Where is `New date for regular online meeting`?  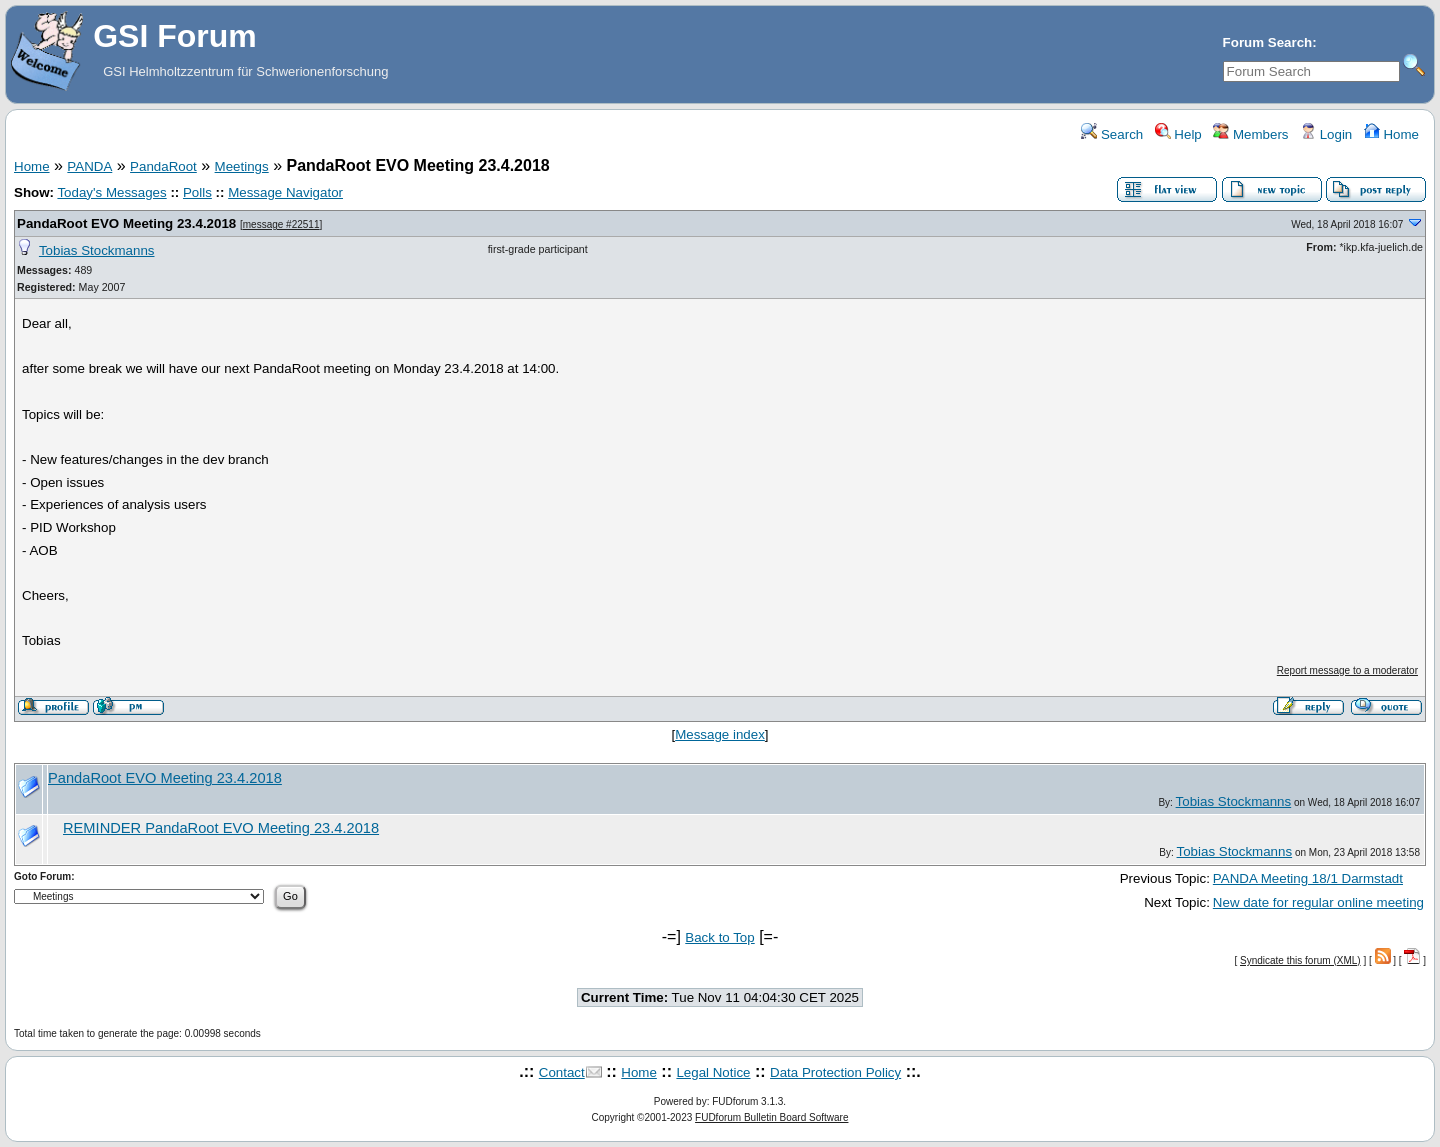 New date for regular online meeting is located at coordinates (1318, 902).